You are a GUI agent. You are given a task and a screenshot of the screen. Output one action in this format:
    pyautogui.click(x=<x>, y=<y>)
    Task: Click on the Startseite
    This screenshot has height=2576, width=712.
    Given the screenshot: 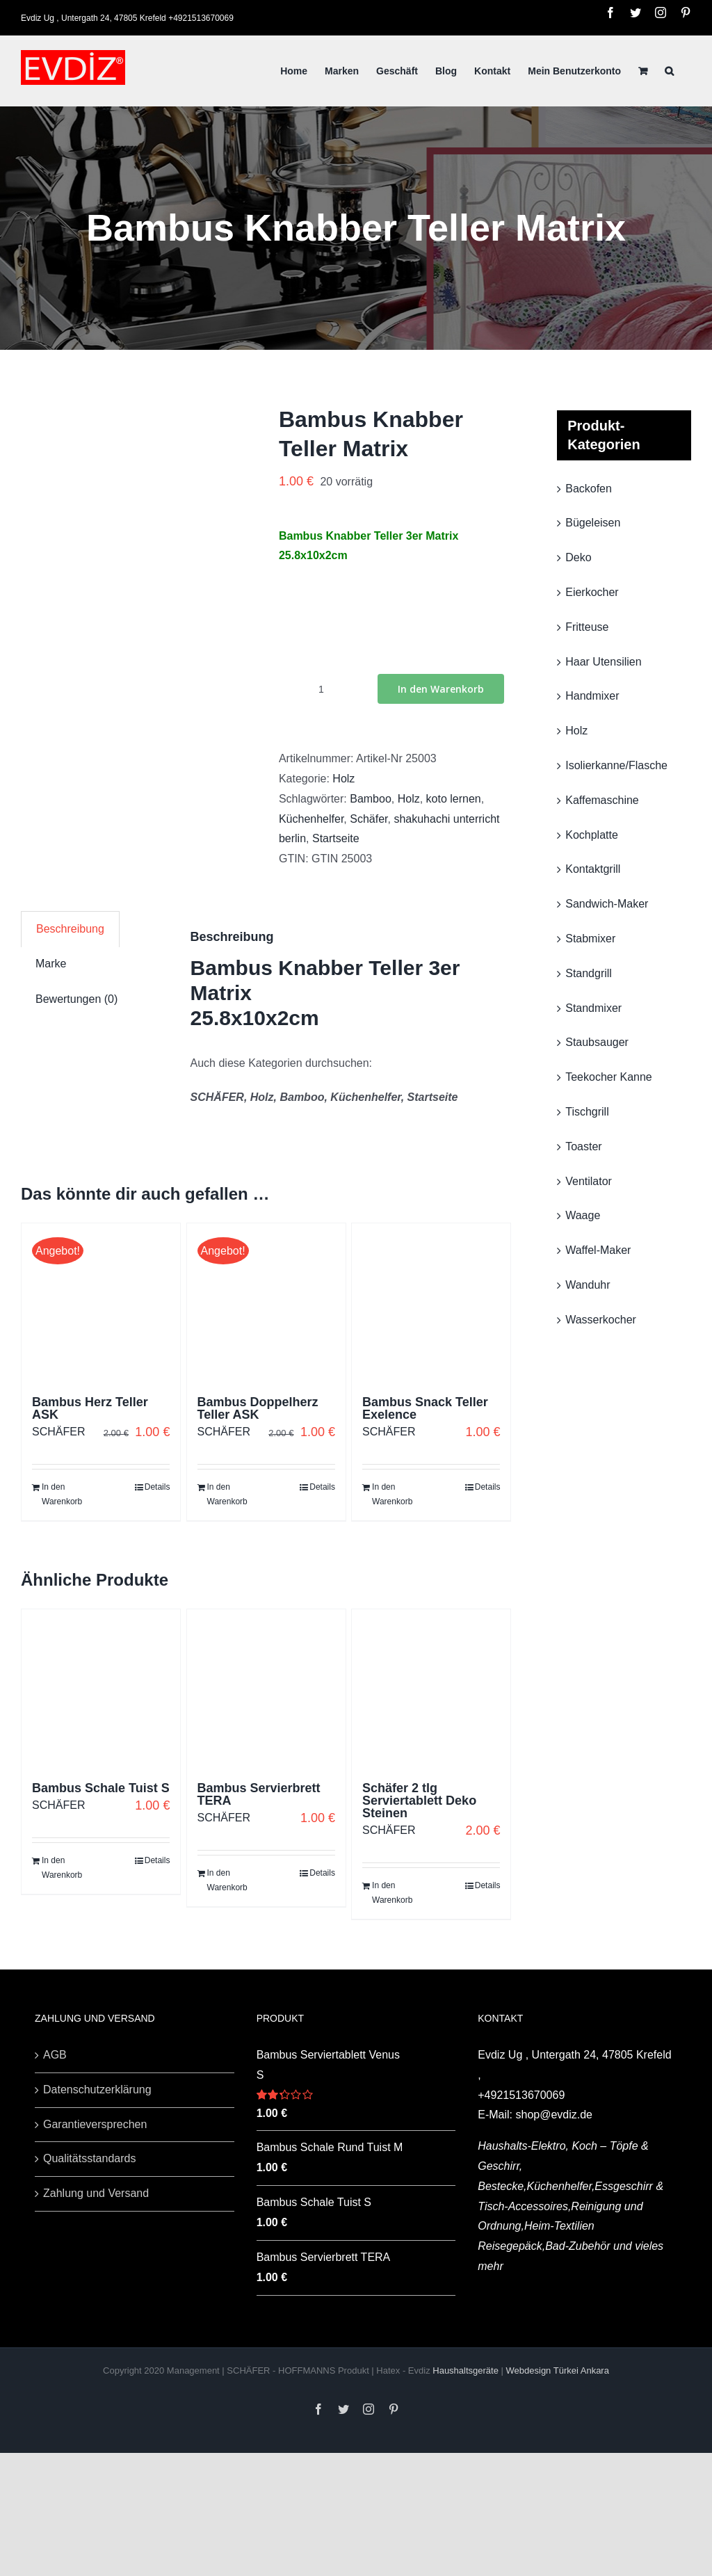 What is the action you would take?
    pyautogui.click(x=335, y=838)
    